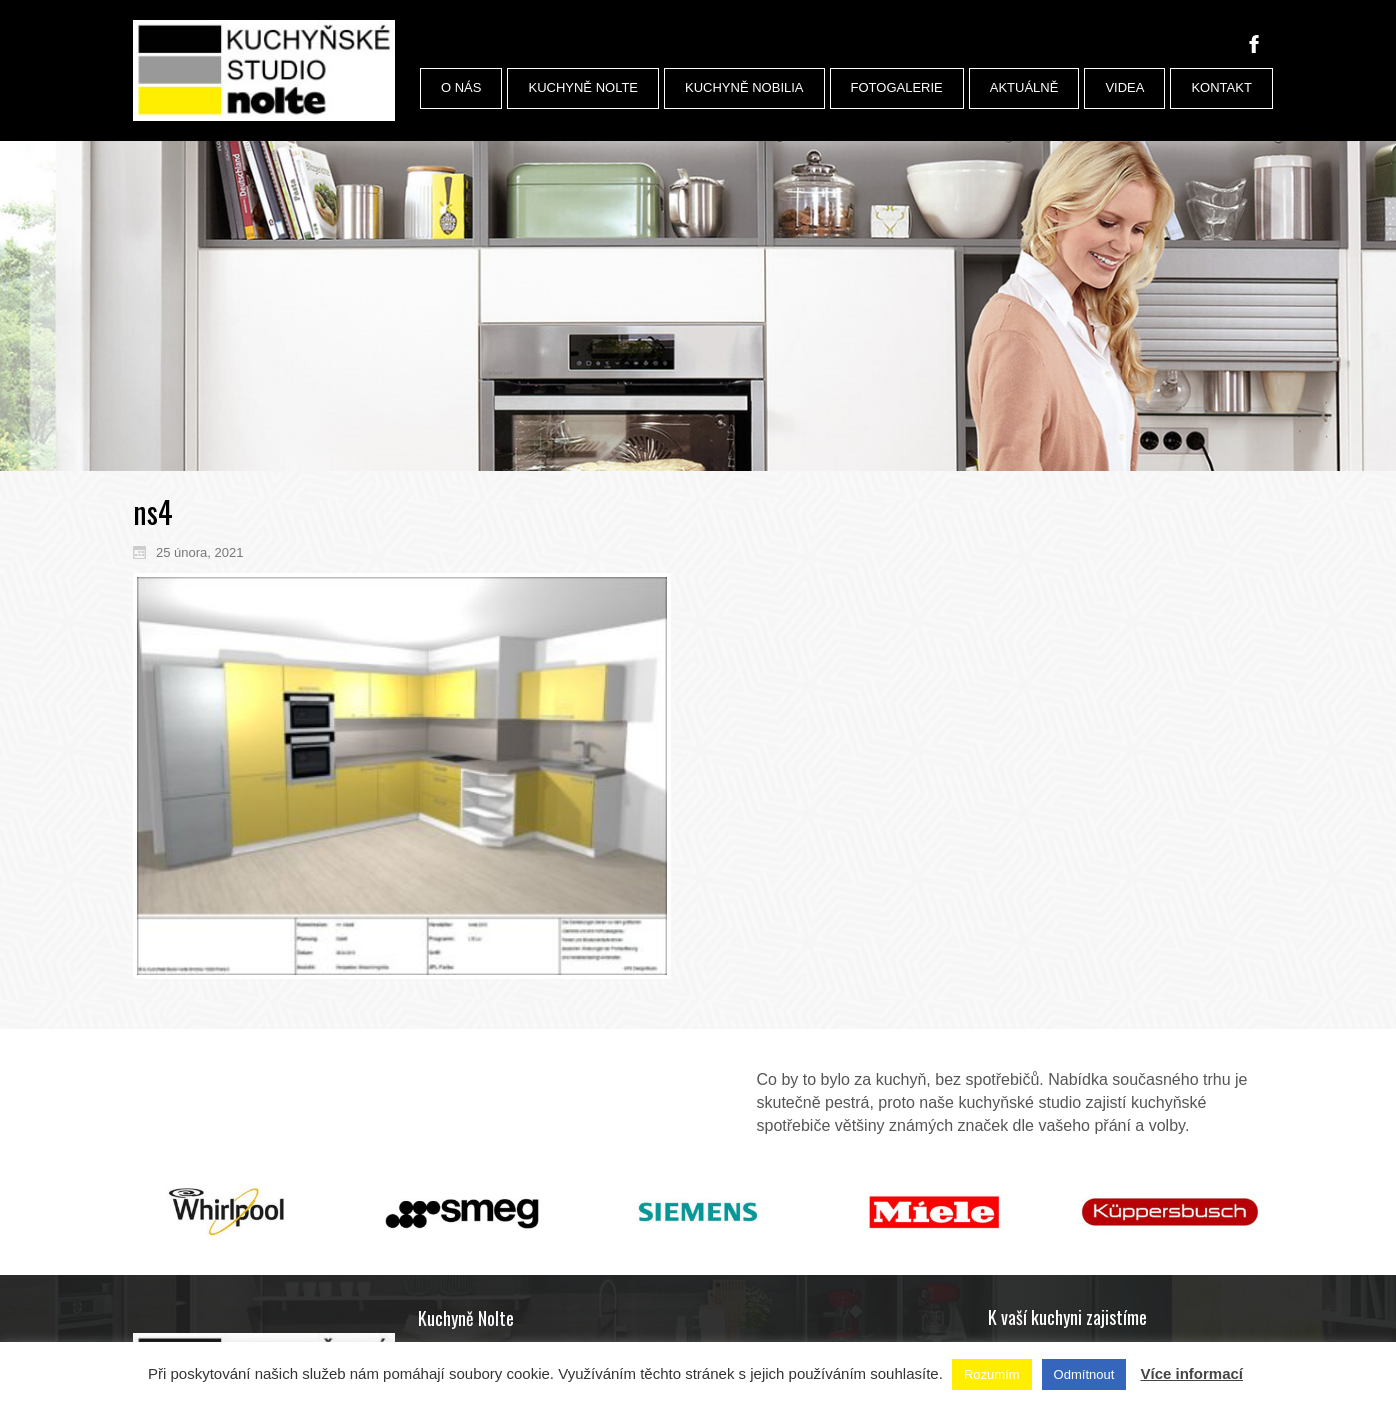  Describe the element at coordinates (1031, 1251) in the screenshot. I see `Podlahy` at that location.